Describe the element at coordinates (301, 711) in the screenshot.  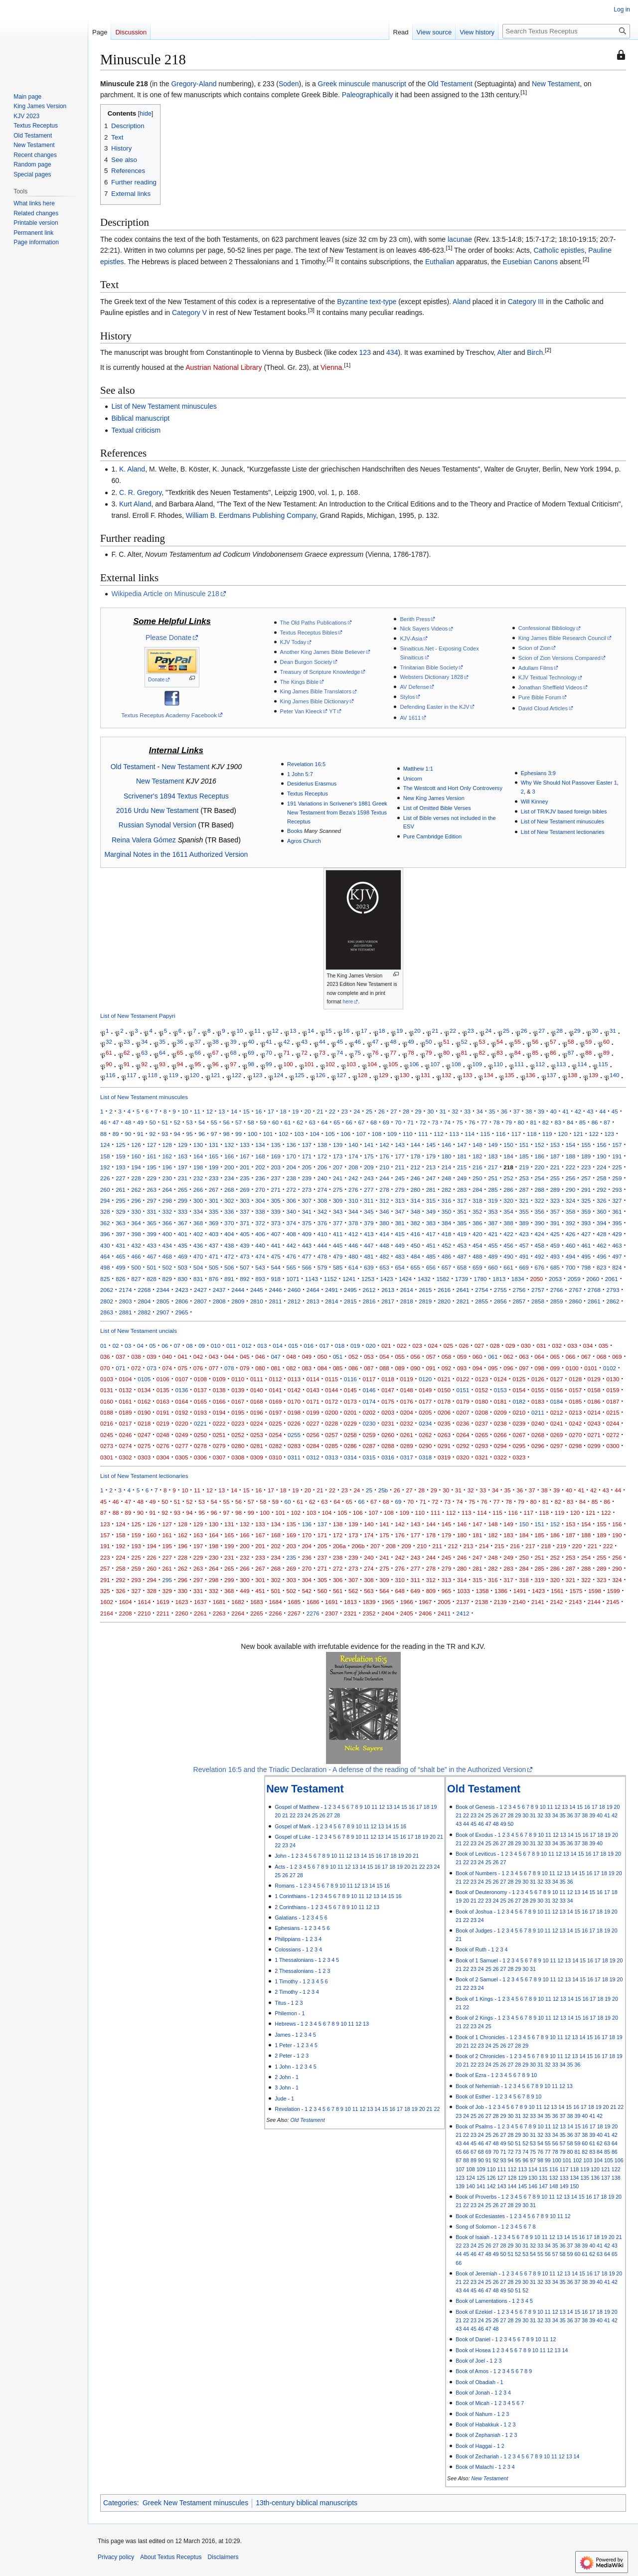
I see `Peter Van Kleeck` at that location.